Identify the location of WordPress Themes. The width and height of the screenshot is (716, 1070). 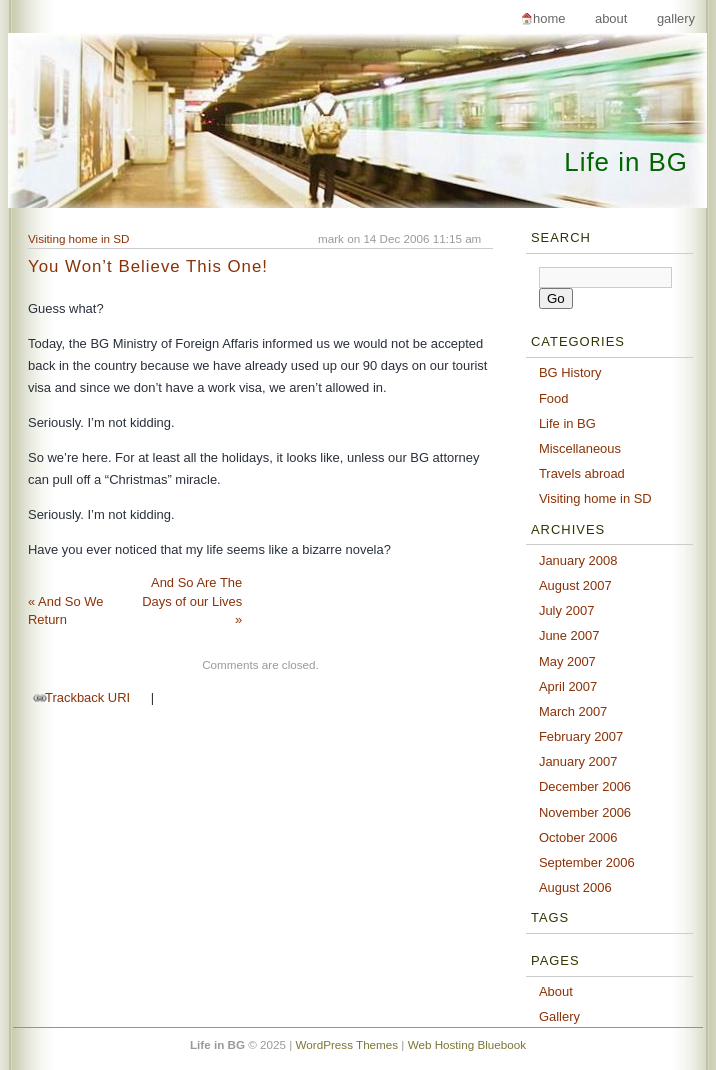
(347, 1044).